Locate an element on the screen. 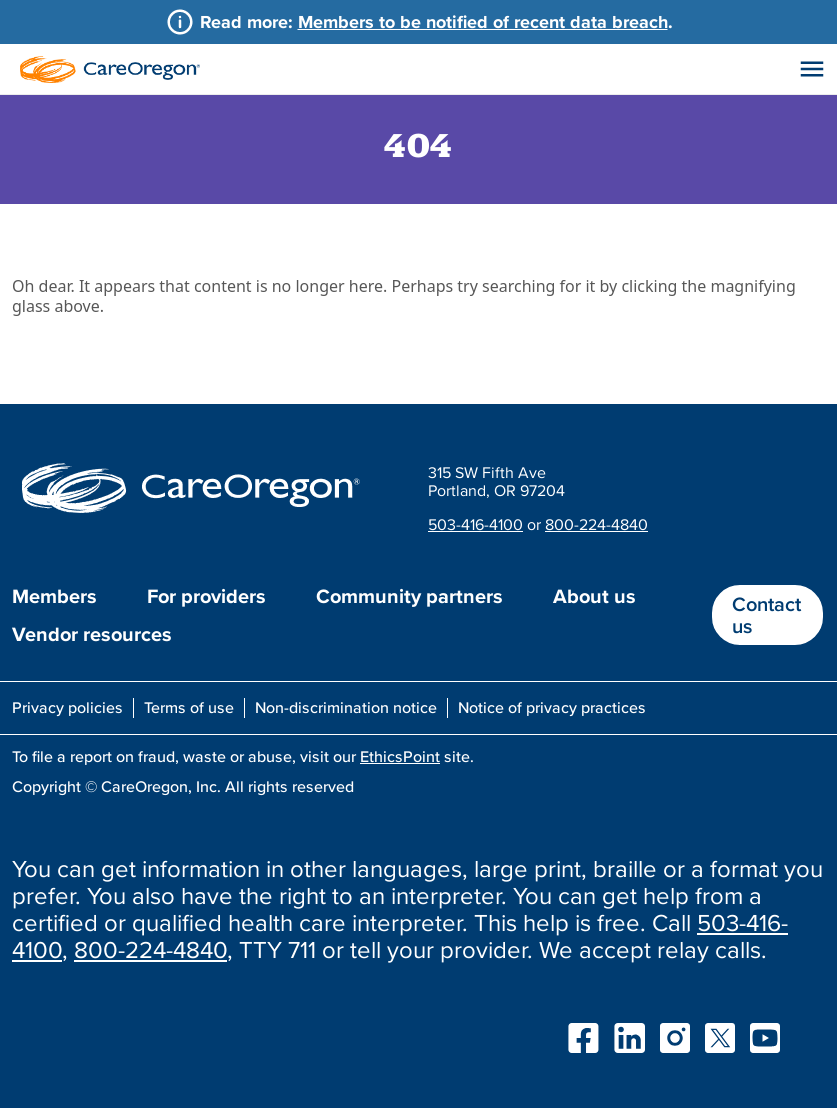  Community partners is located at coordinates (409, 596).